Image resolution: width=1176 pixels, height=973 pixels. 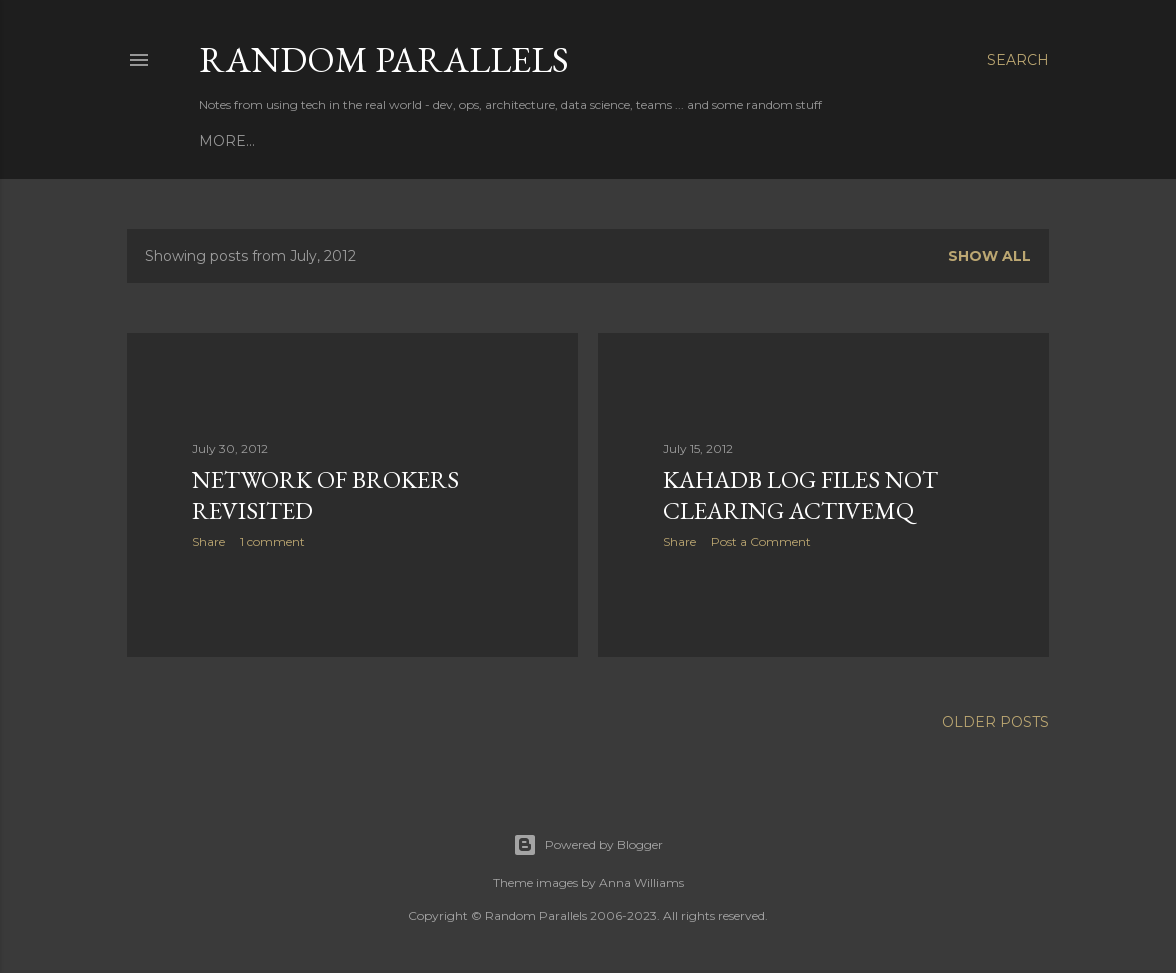 What do you see at coordinates (272, 541) in the screenshot?
I see `1 comment` at bounding box center [272, 541].